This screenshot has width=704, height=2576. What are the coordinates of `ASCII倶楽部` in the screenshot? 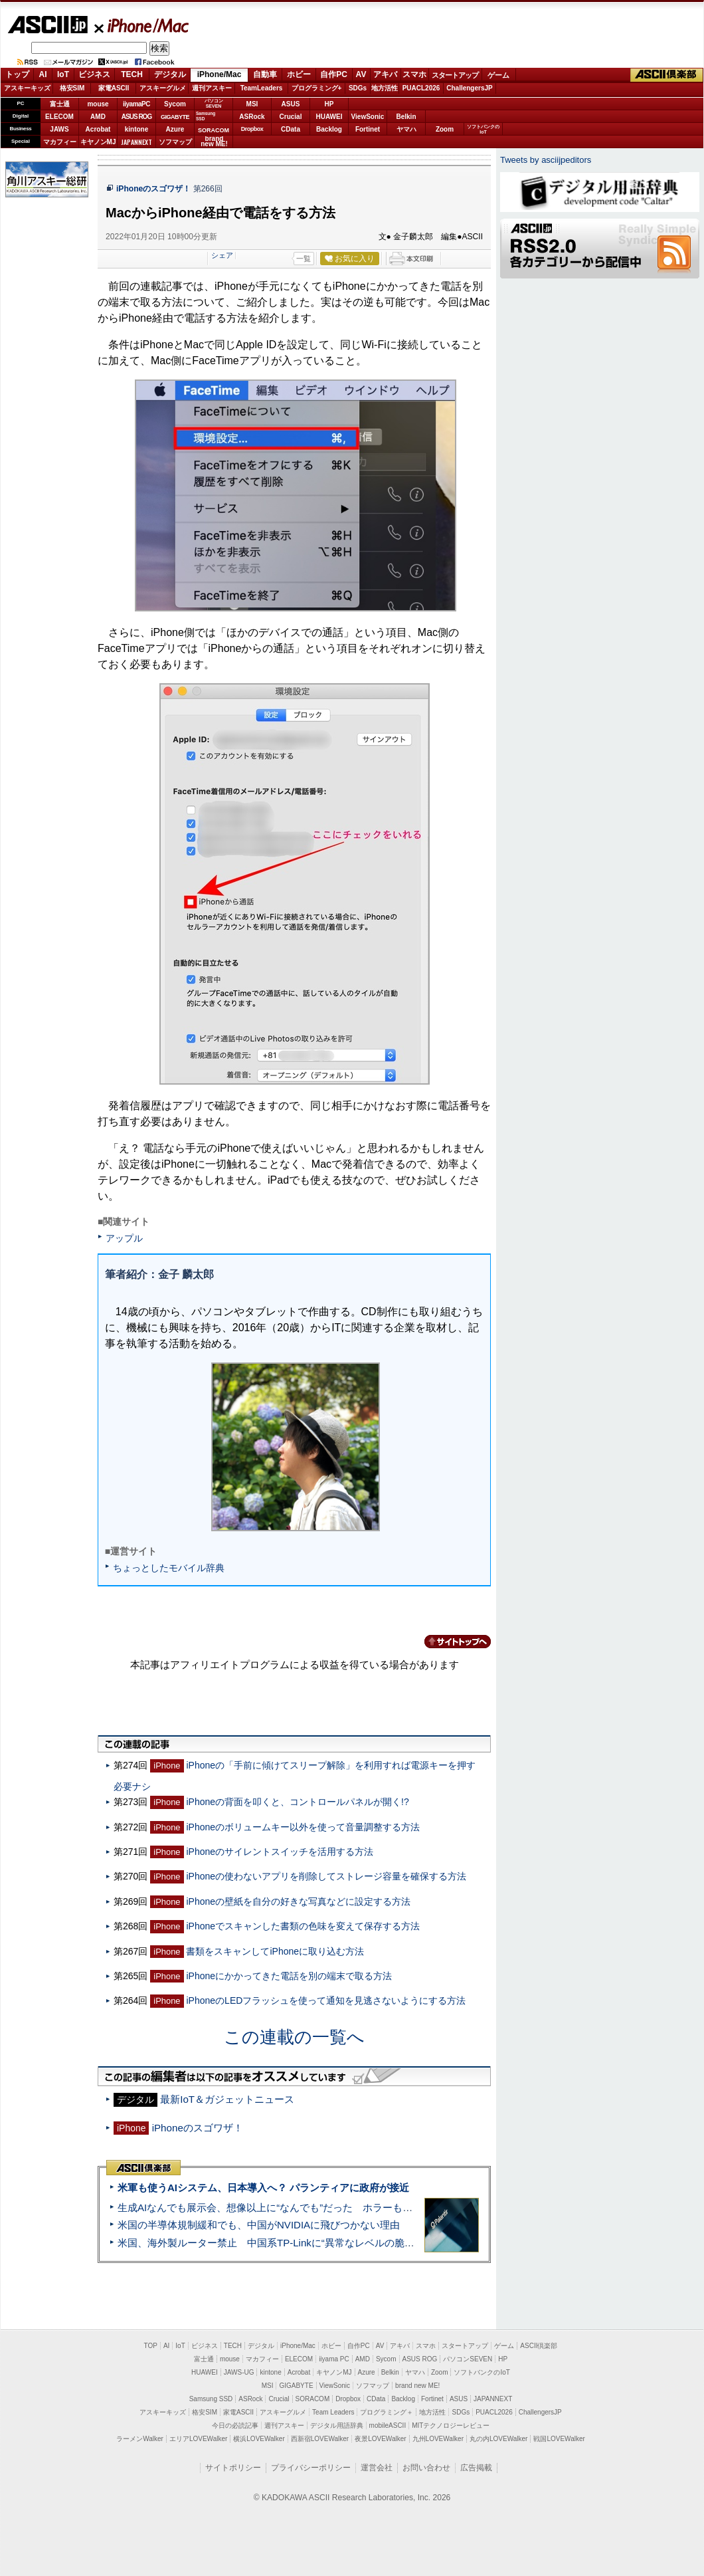 It's located at (667, 75).